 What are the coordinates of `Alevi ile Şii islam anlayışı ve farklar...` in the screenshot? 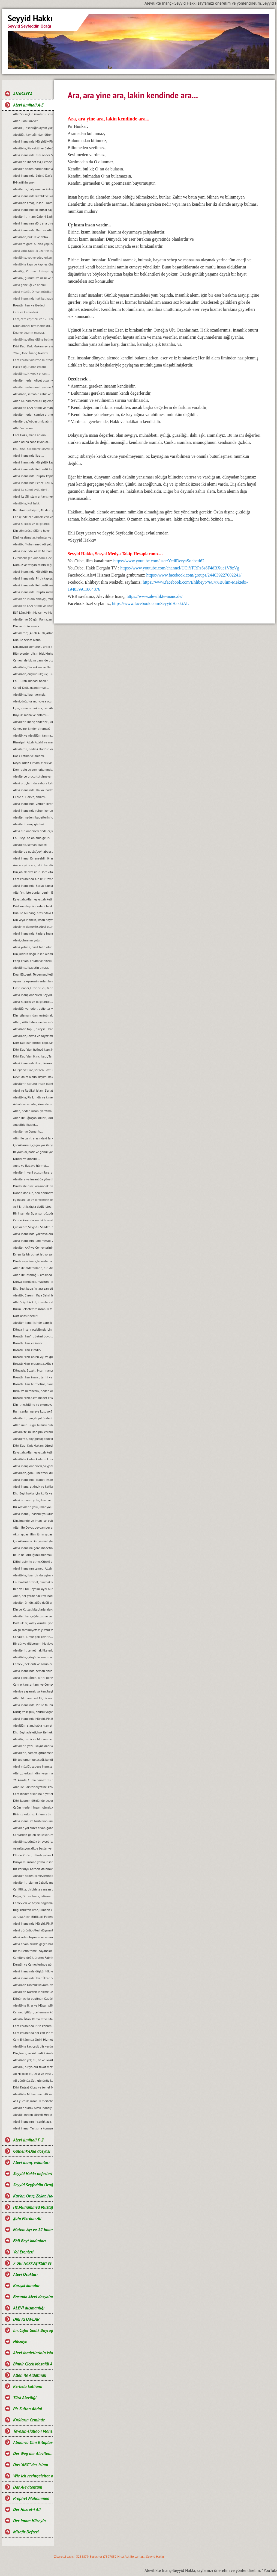 It's located at (33, 496).